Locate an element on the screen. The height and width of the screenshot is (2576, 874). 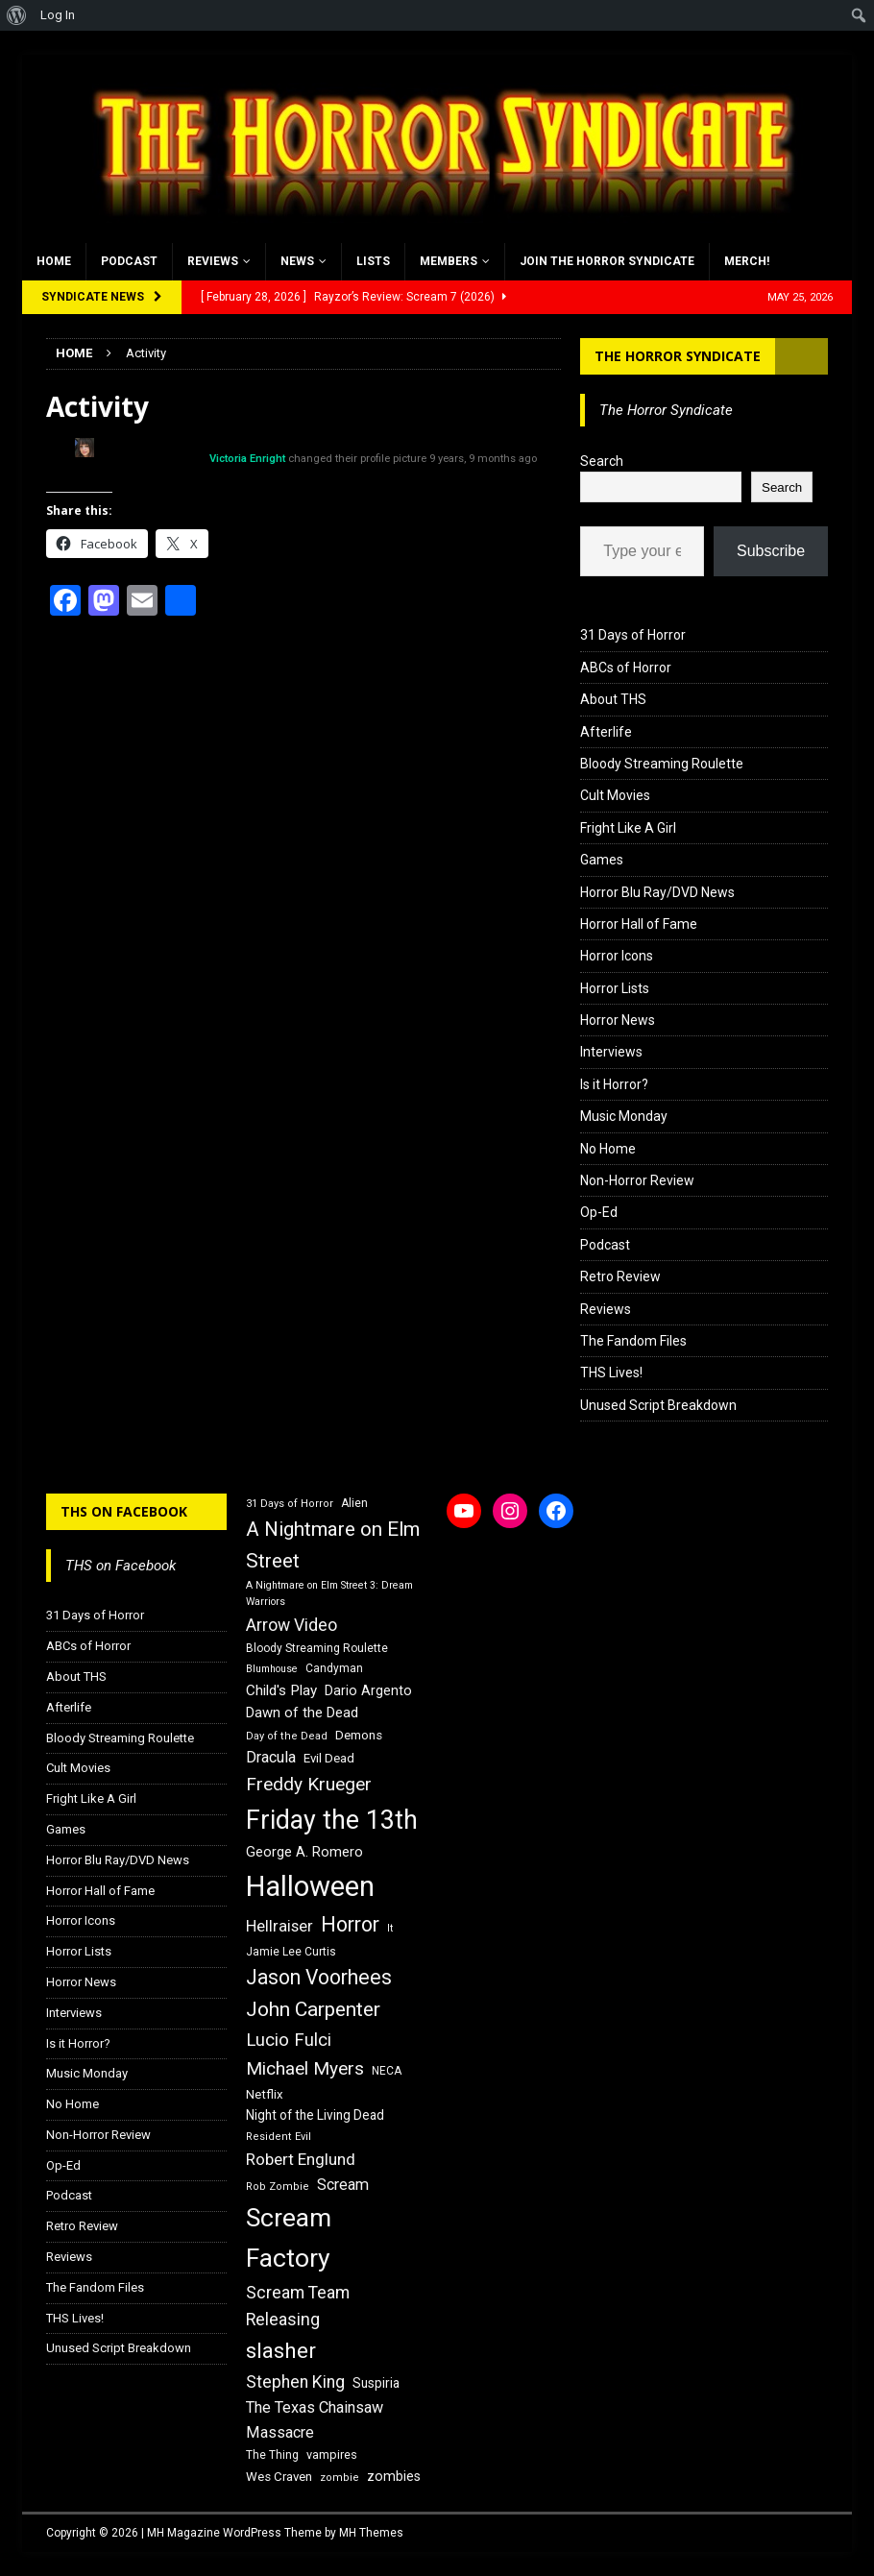
MERCH! is located at coordinates (746, 261).